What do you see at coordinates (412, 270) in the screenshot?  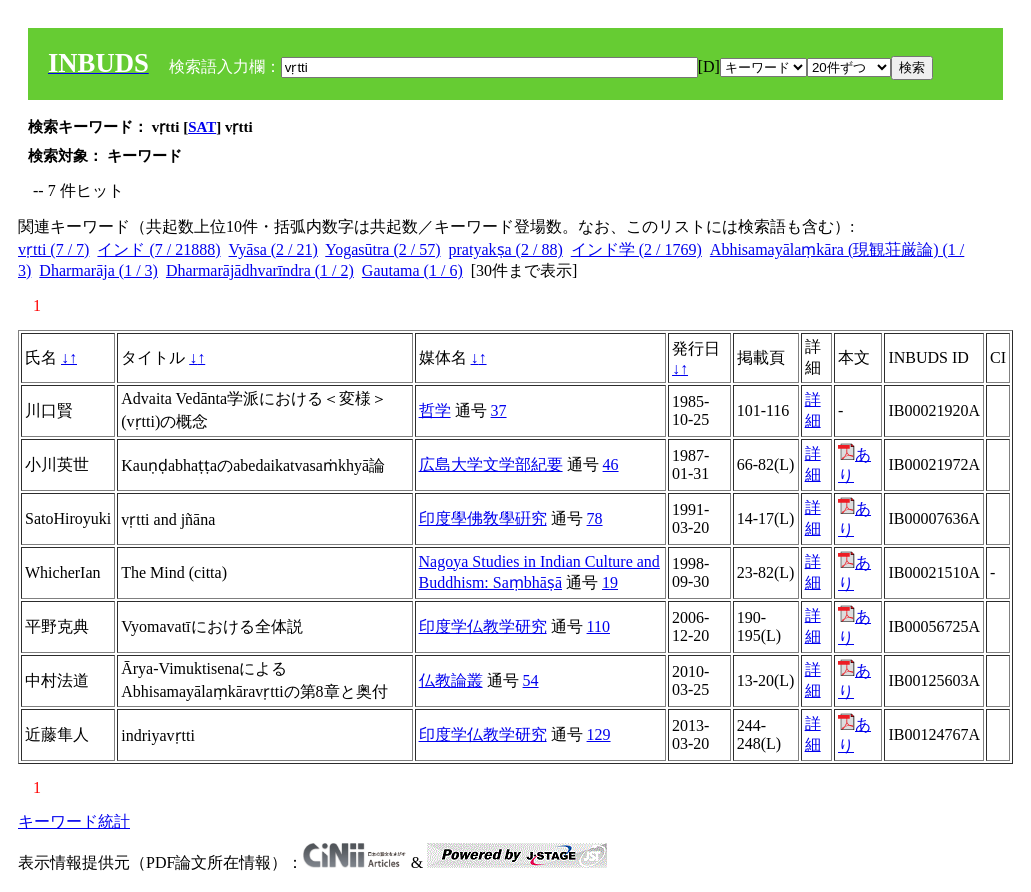 I see `Gautama (1 / 6)` at bounding box center [412, 270].